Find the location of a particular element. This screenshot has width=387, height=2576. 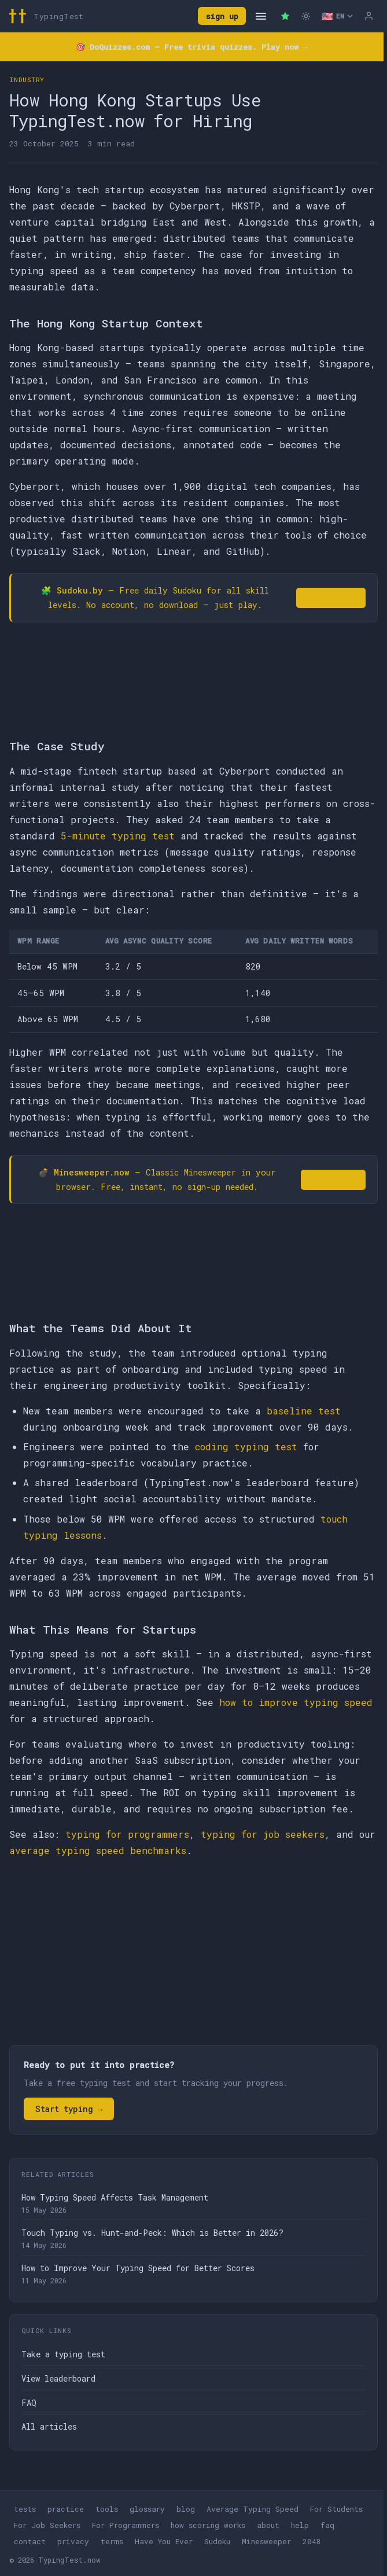

sign up is located at coordinates (222, 16).